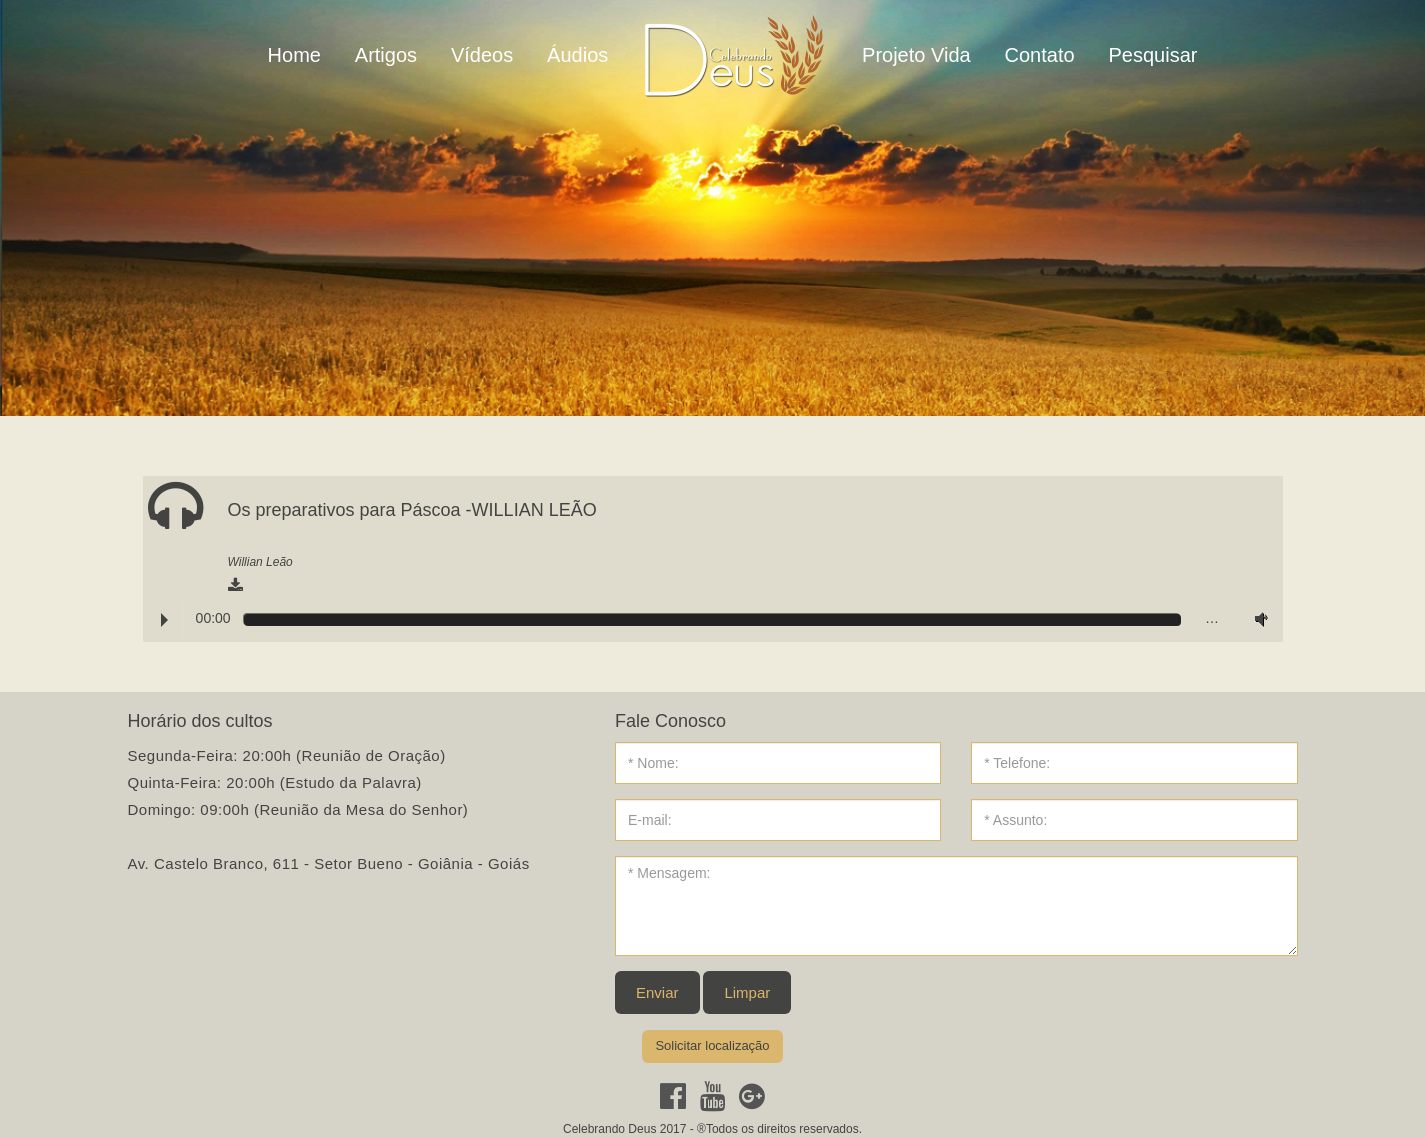  I want to click on Contato, so click(1040, 55).